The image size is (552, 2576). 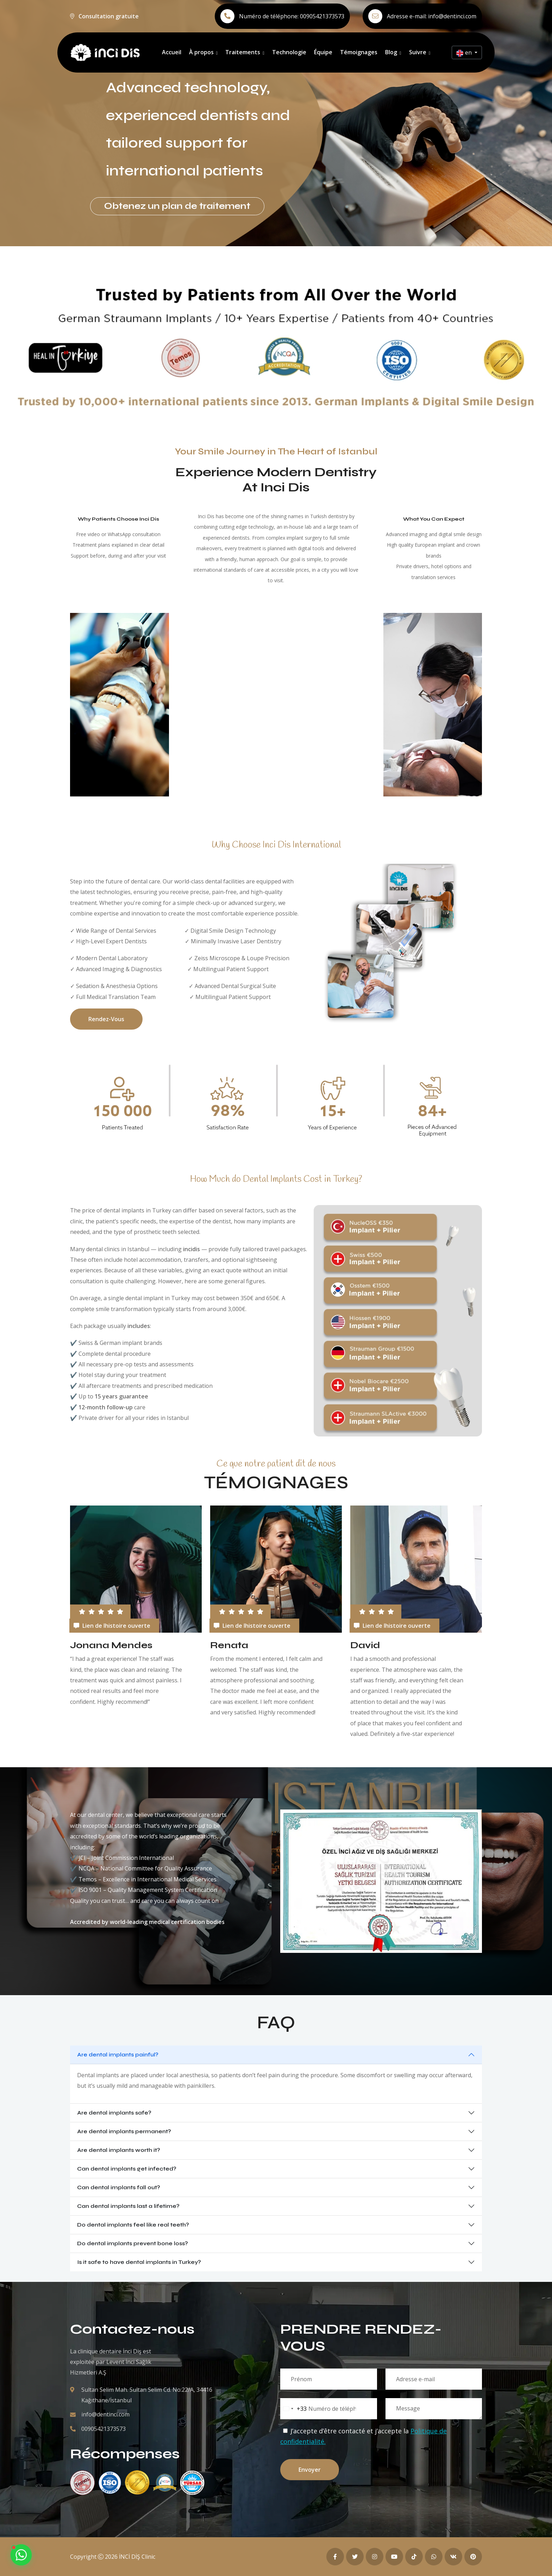 What do you see at coordinates (294, 2408) in the screenshot?
I see `[combobox]` at bounding box center [294, 2408].